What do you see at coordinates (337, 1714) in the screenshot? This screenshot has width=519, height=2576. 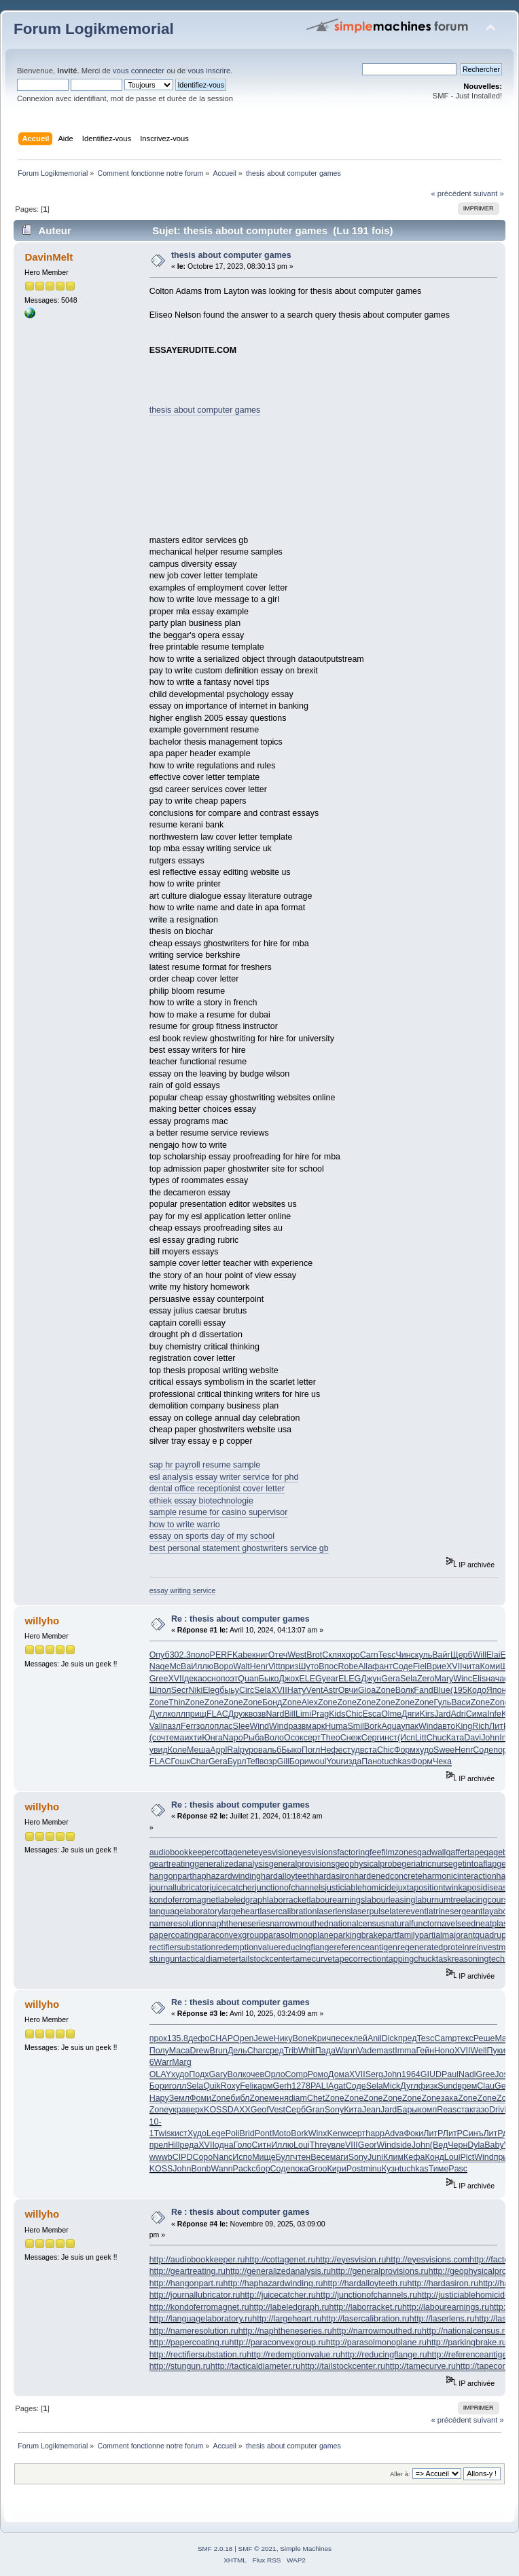 I see `Kids` at bounding box center [337, 1714].